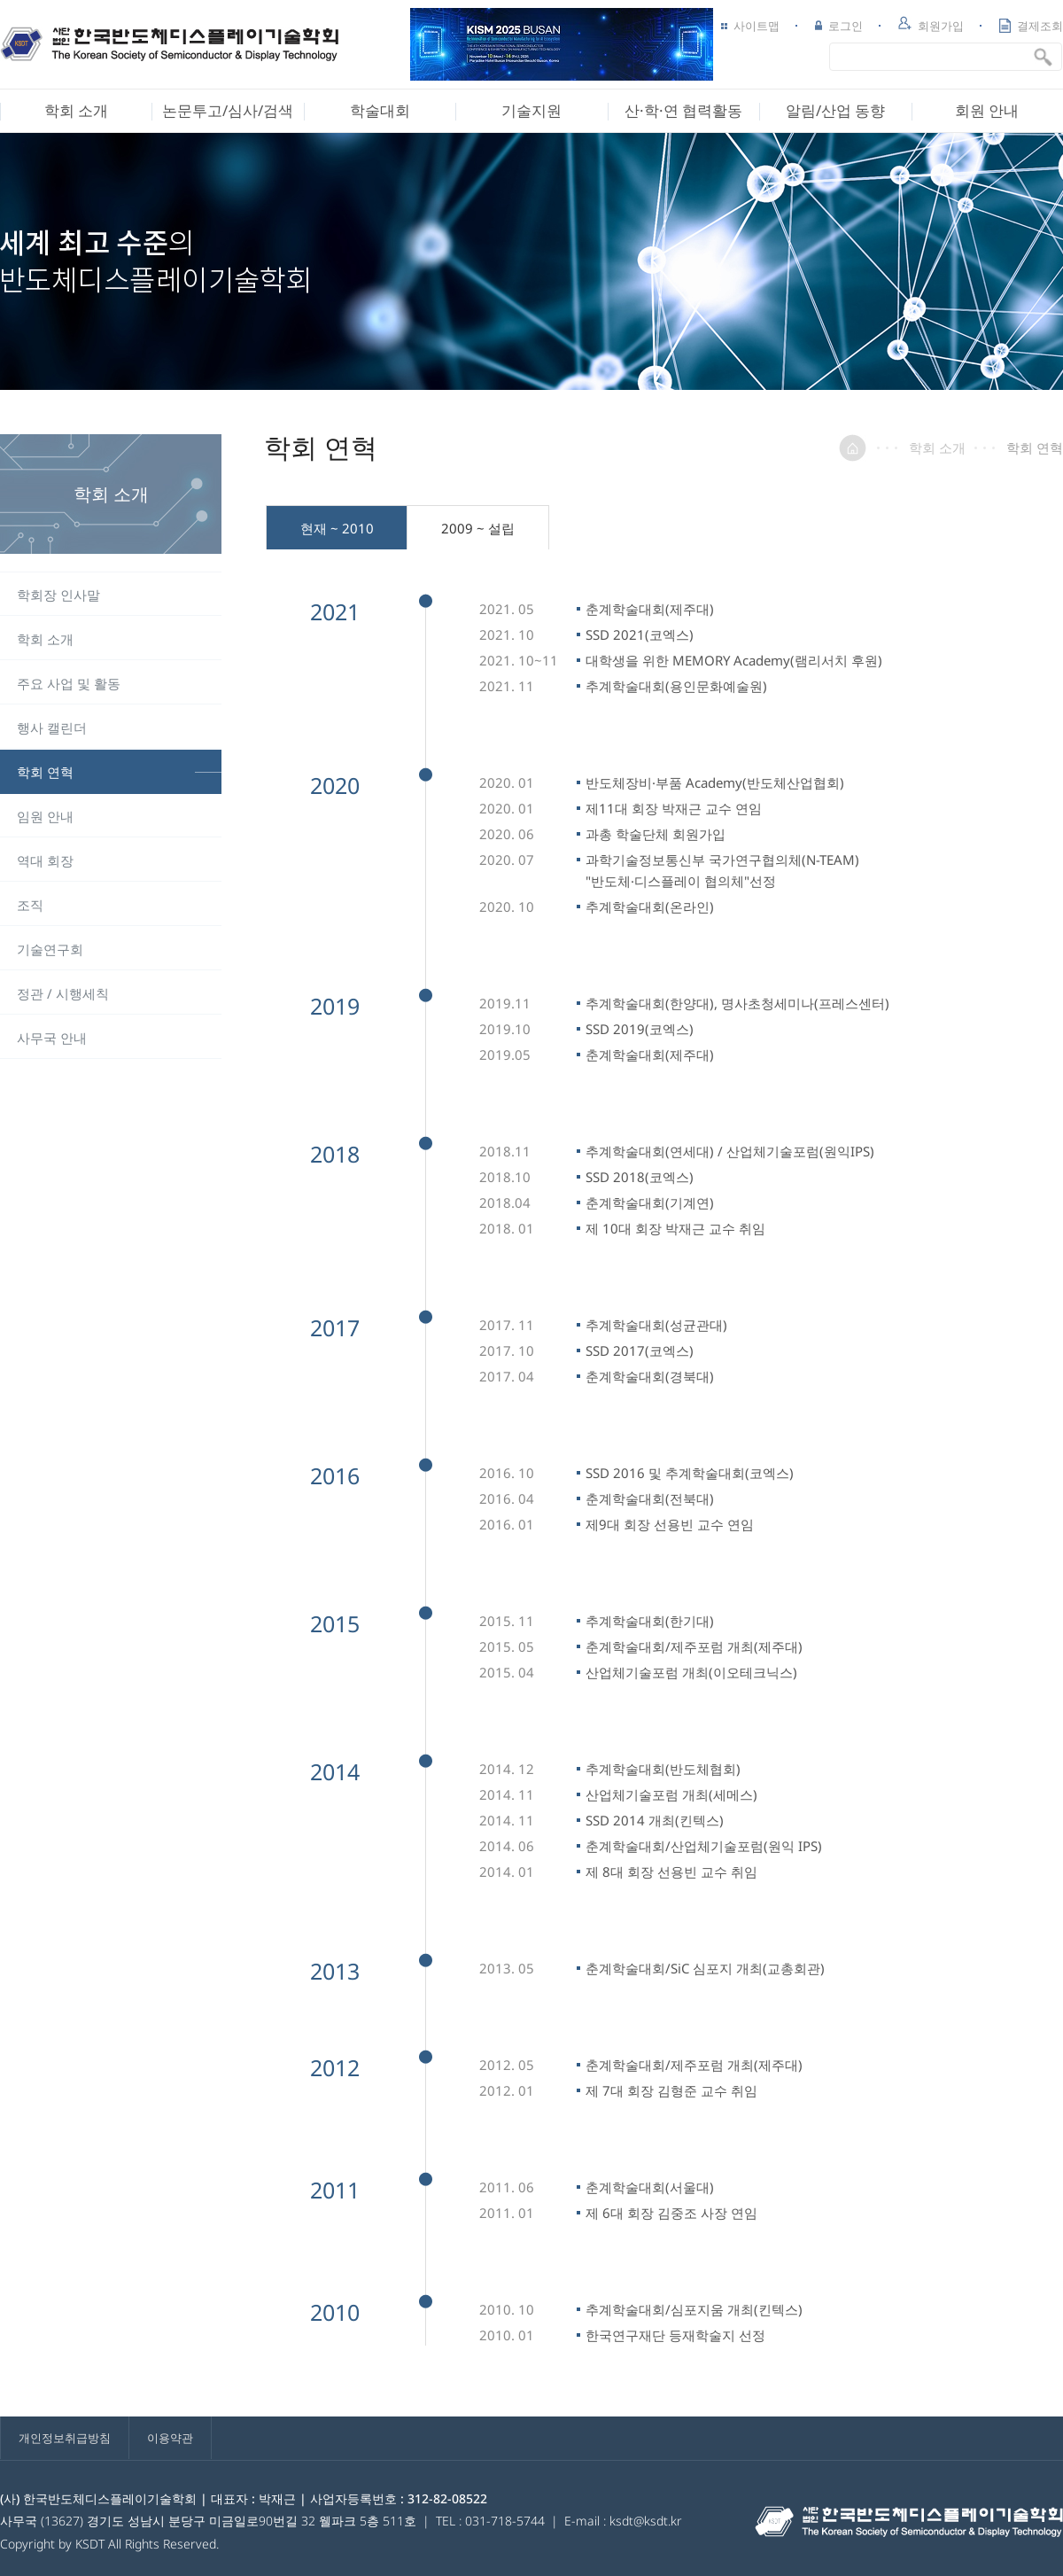 The height and width of the screenshot is (2576, 1063). What do you see at coordinates (987, 110) in the screenshot?
I see `회원 안내` at bounding box center [987, 110].